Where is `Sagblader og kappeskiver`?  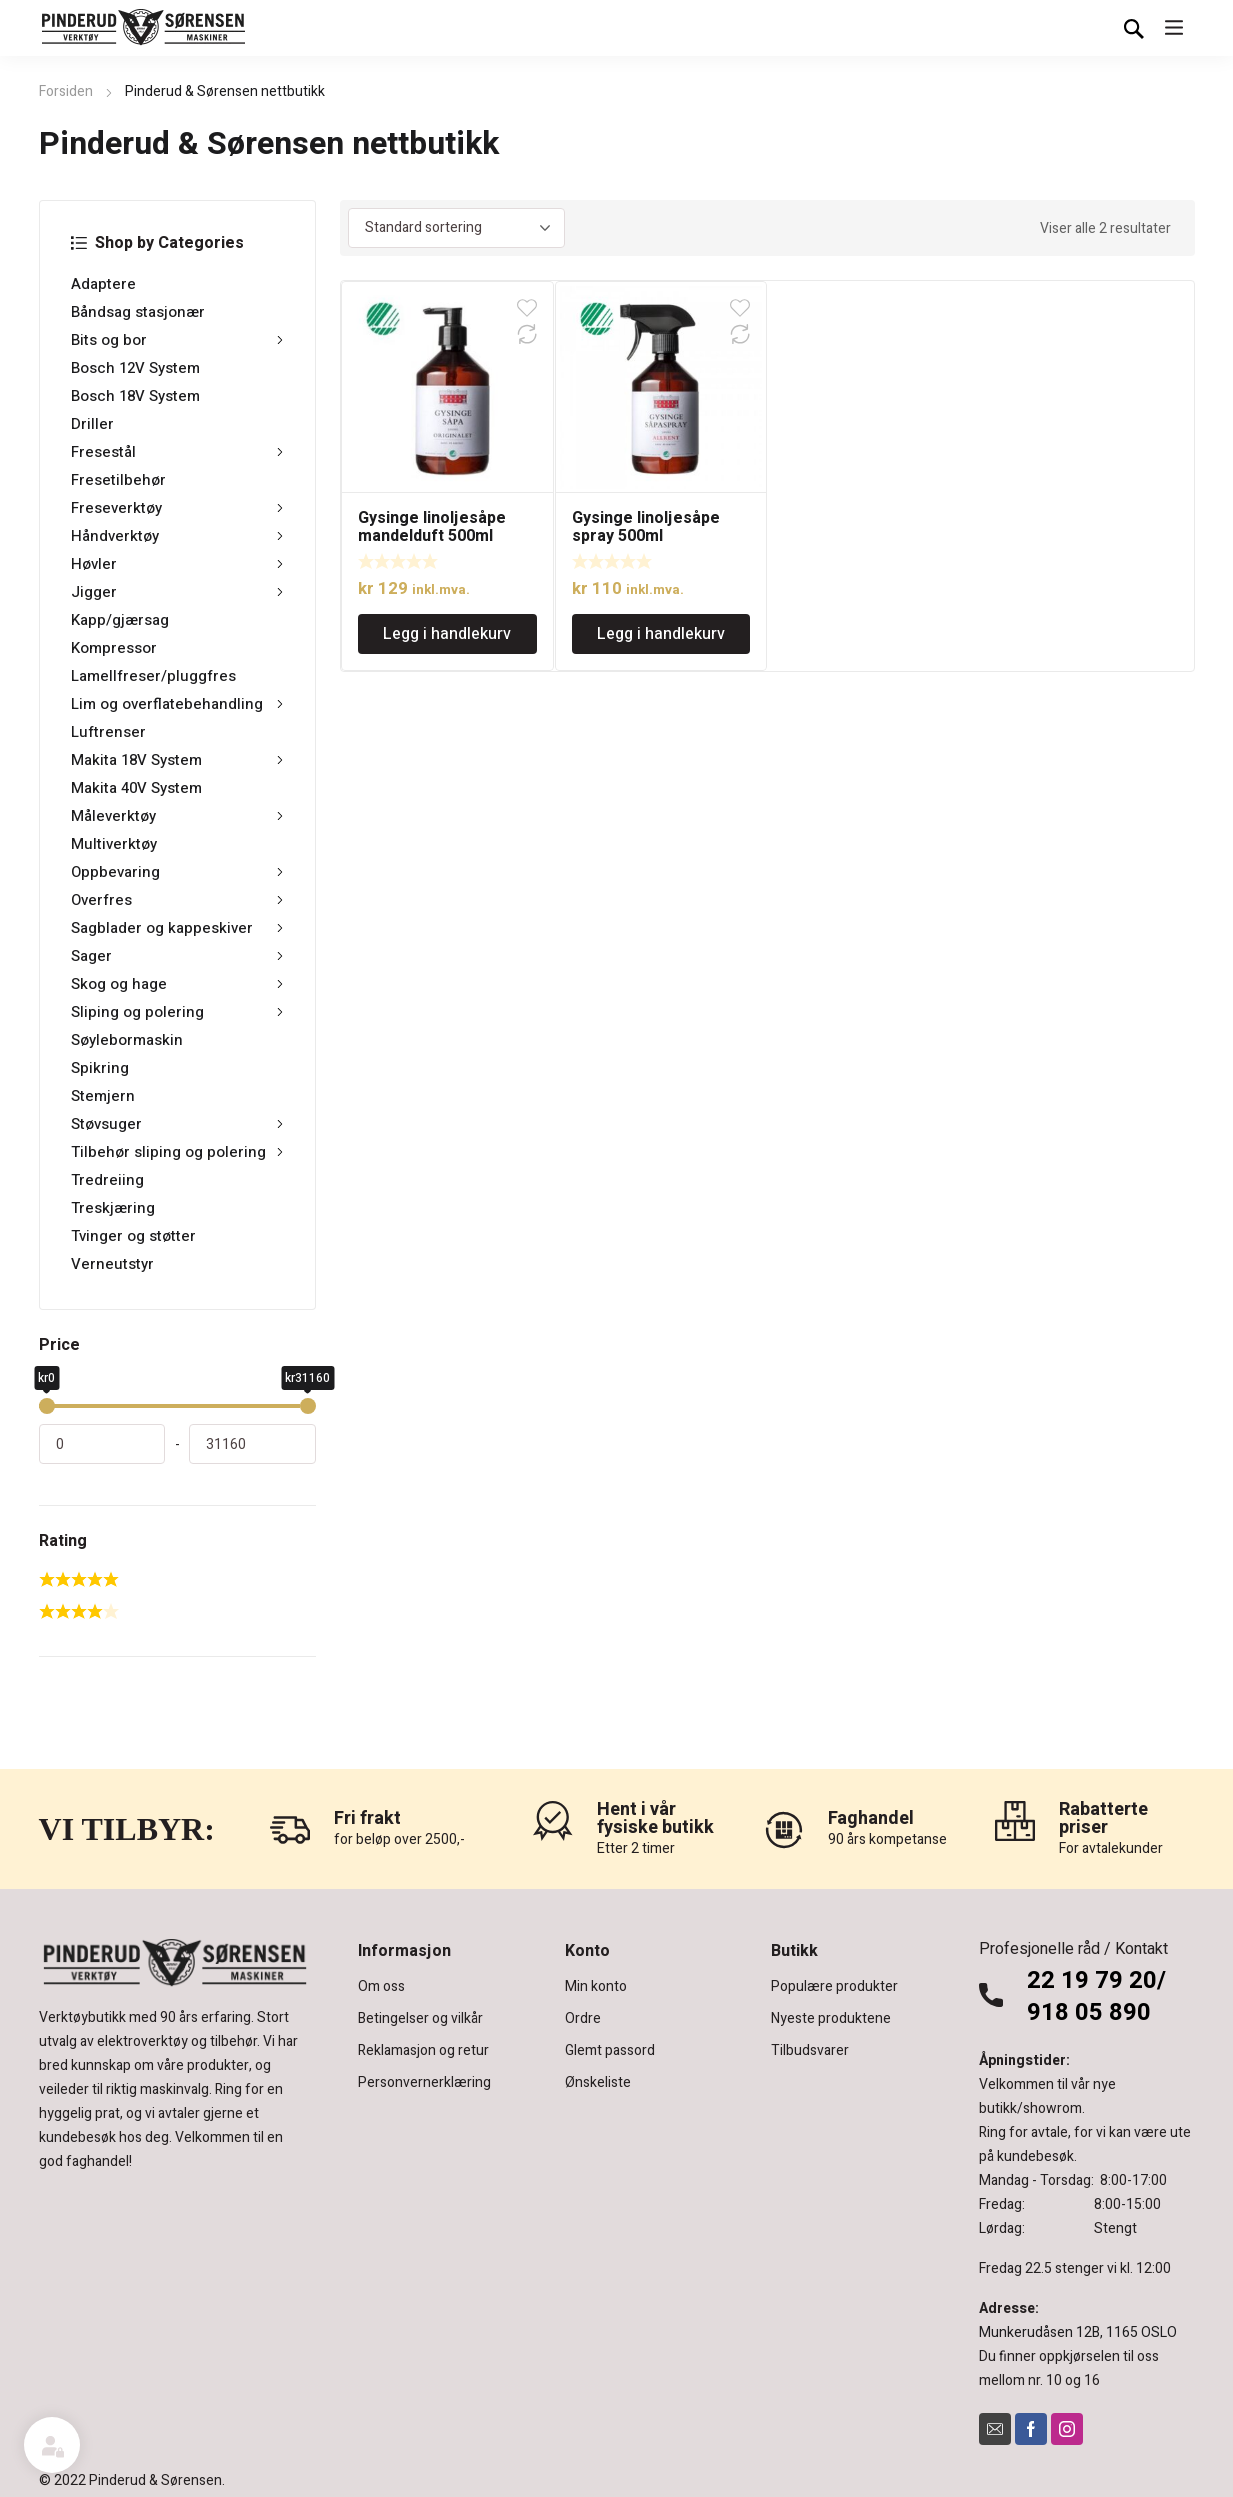
Sagblader og kappeskiver is located at coordinates (177, 928).